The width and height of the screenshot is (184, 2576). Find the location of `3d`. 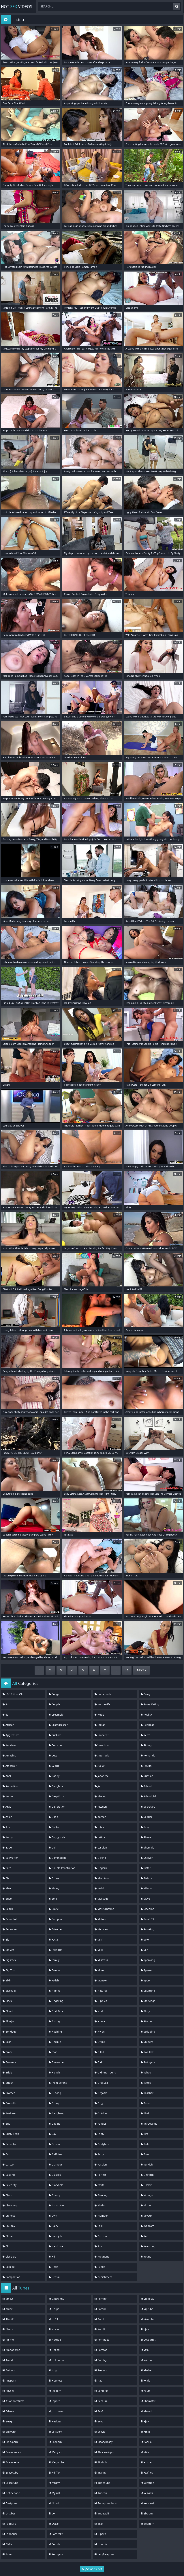

3d is located at coordinates (6, 1704).